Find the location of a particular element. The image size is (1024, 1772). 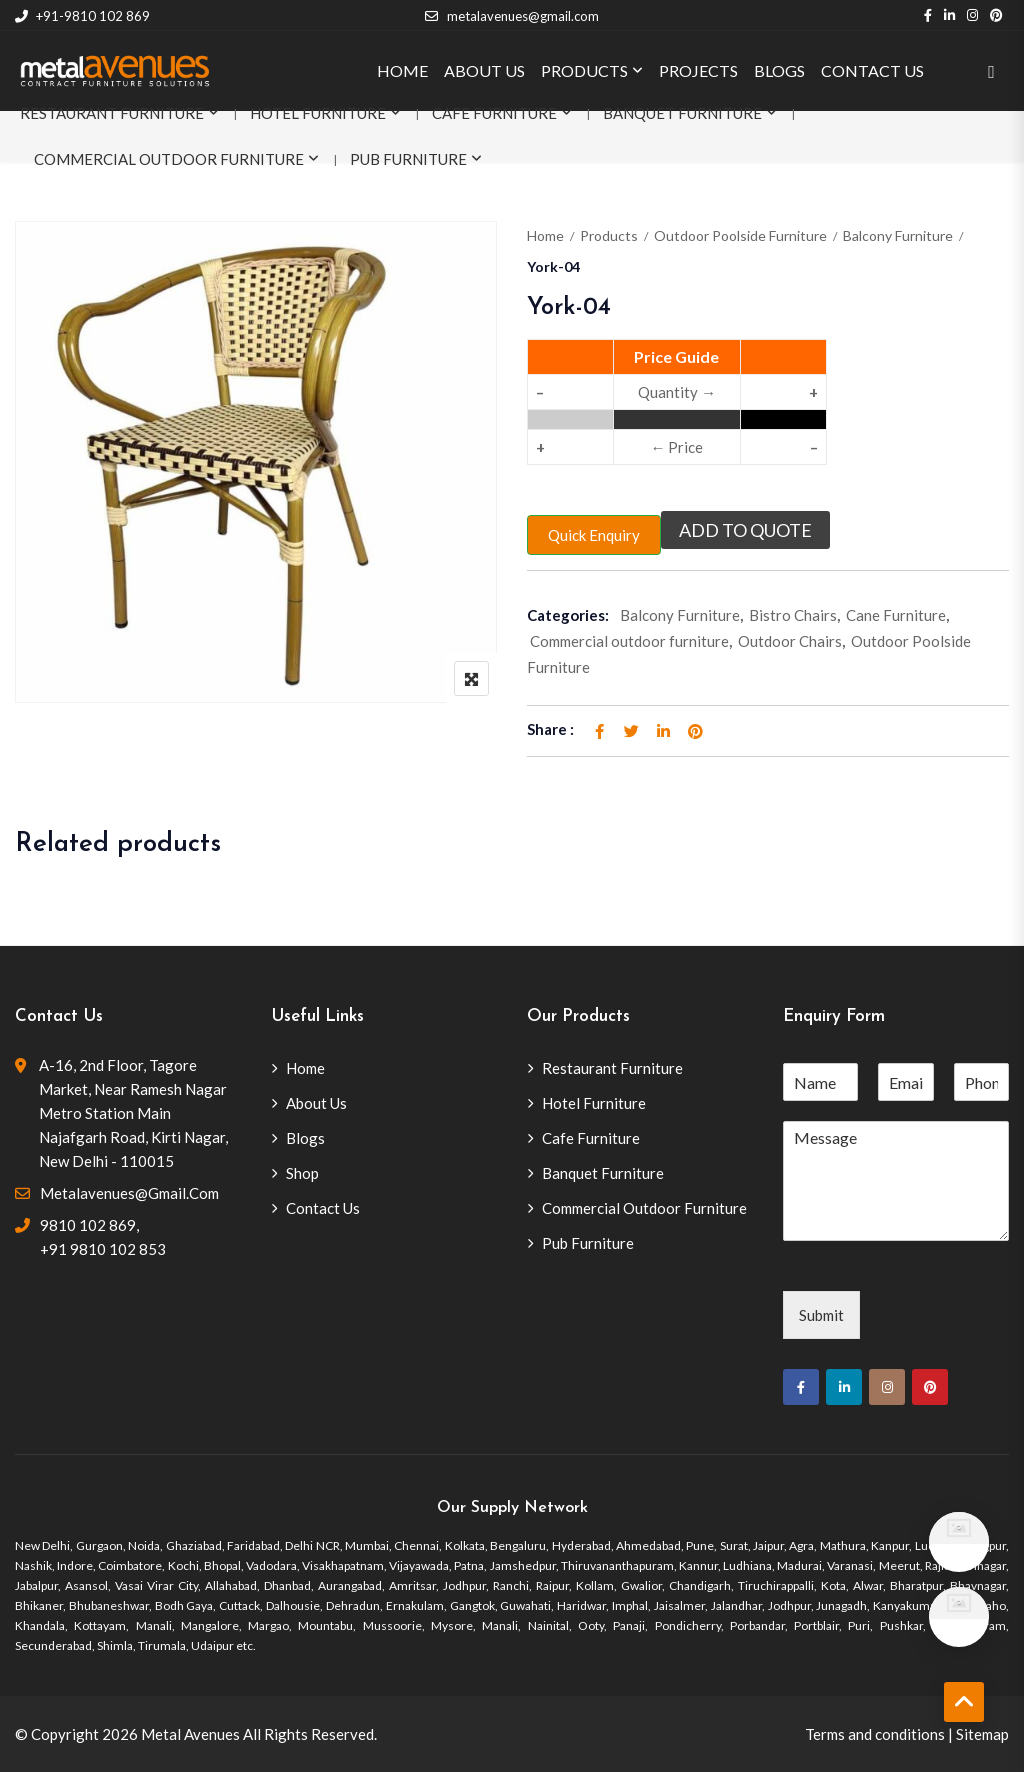

+91-9810 102 869 is located at coordinates (82, 16).